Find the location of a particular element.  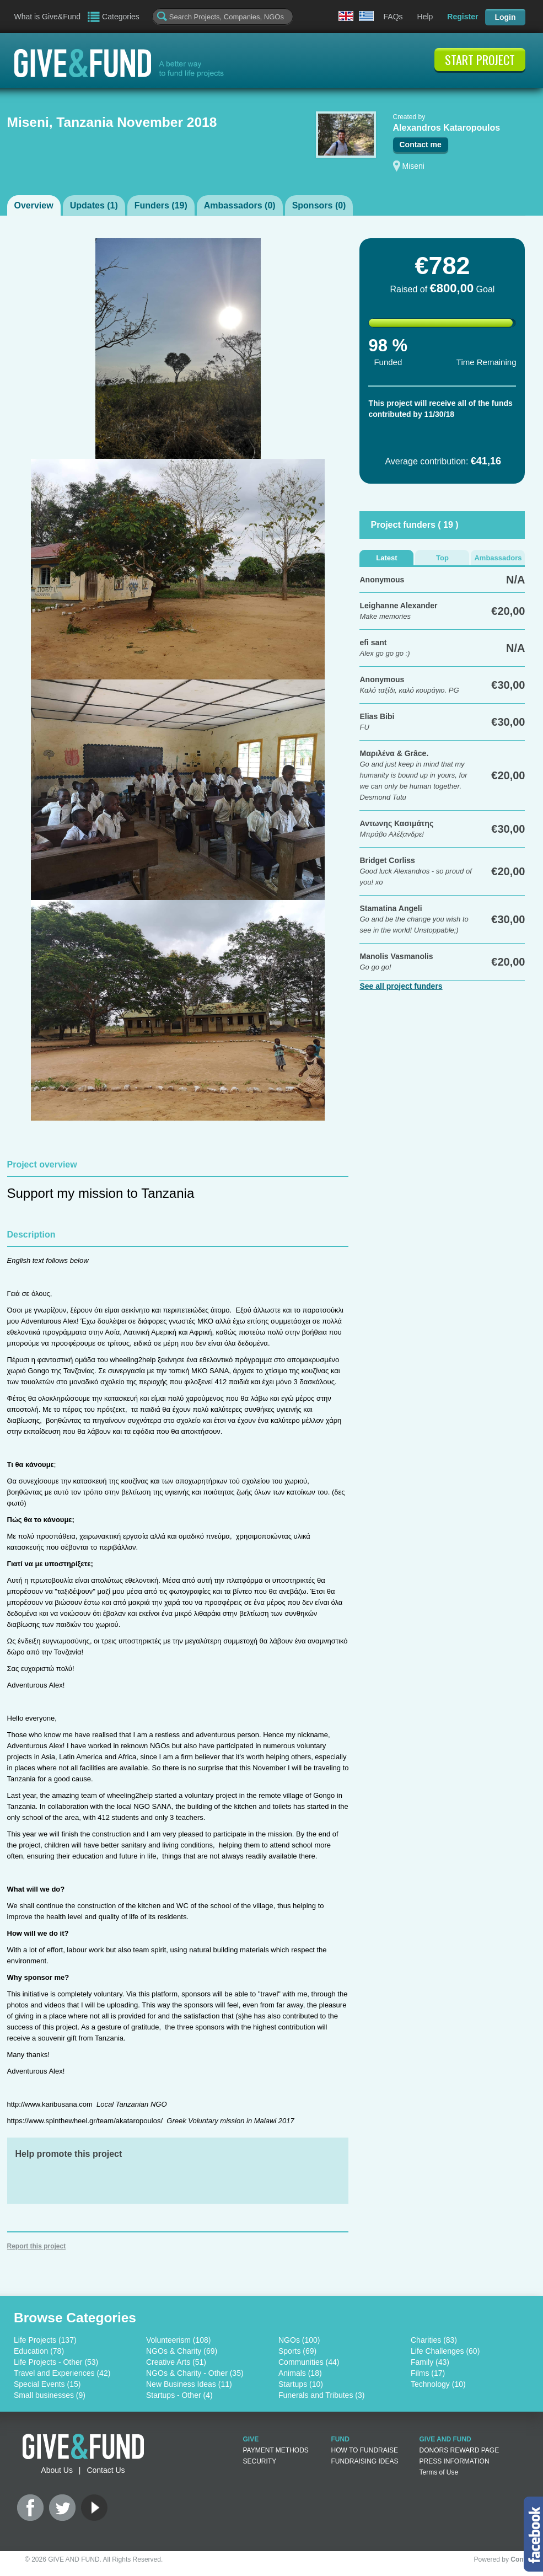

START PROJECT is located at coordinates (480, 59).